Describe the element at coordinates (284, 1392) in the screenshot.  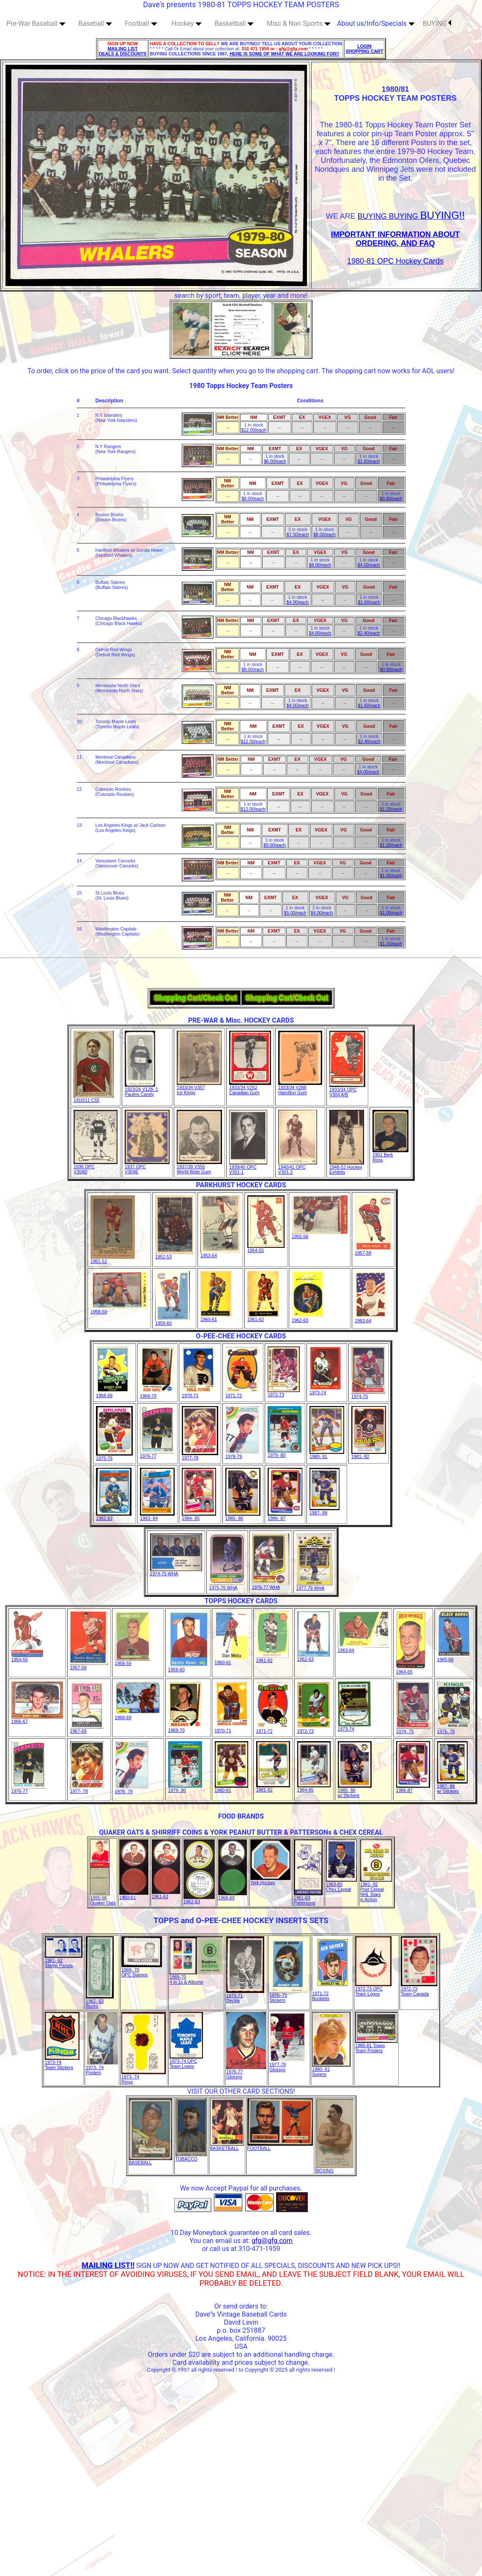
I see `1972-73` at that location.